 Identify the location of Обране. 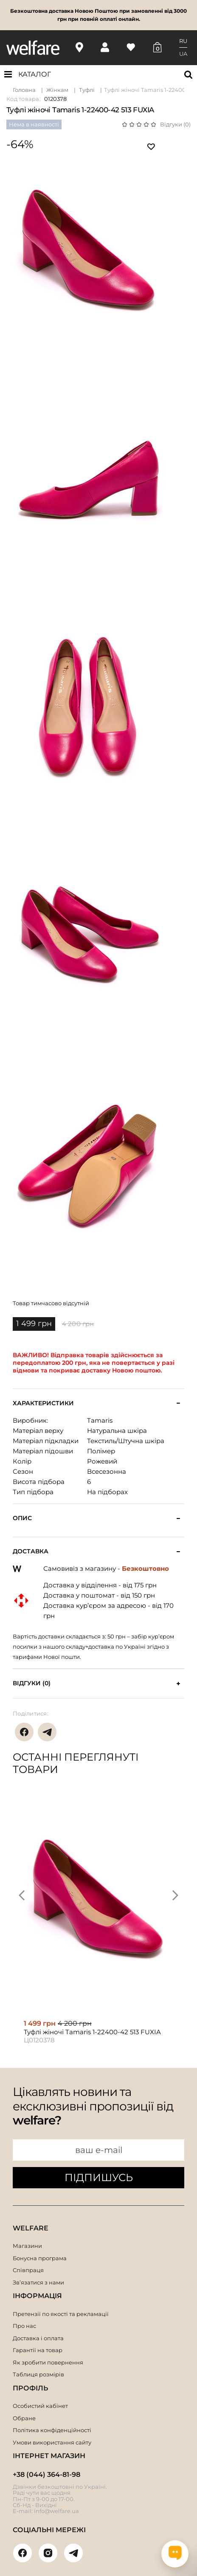
(24, 2418).